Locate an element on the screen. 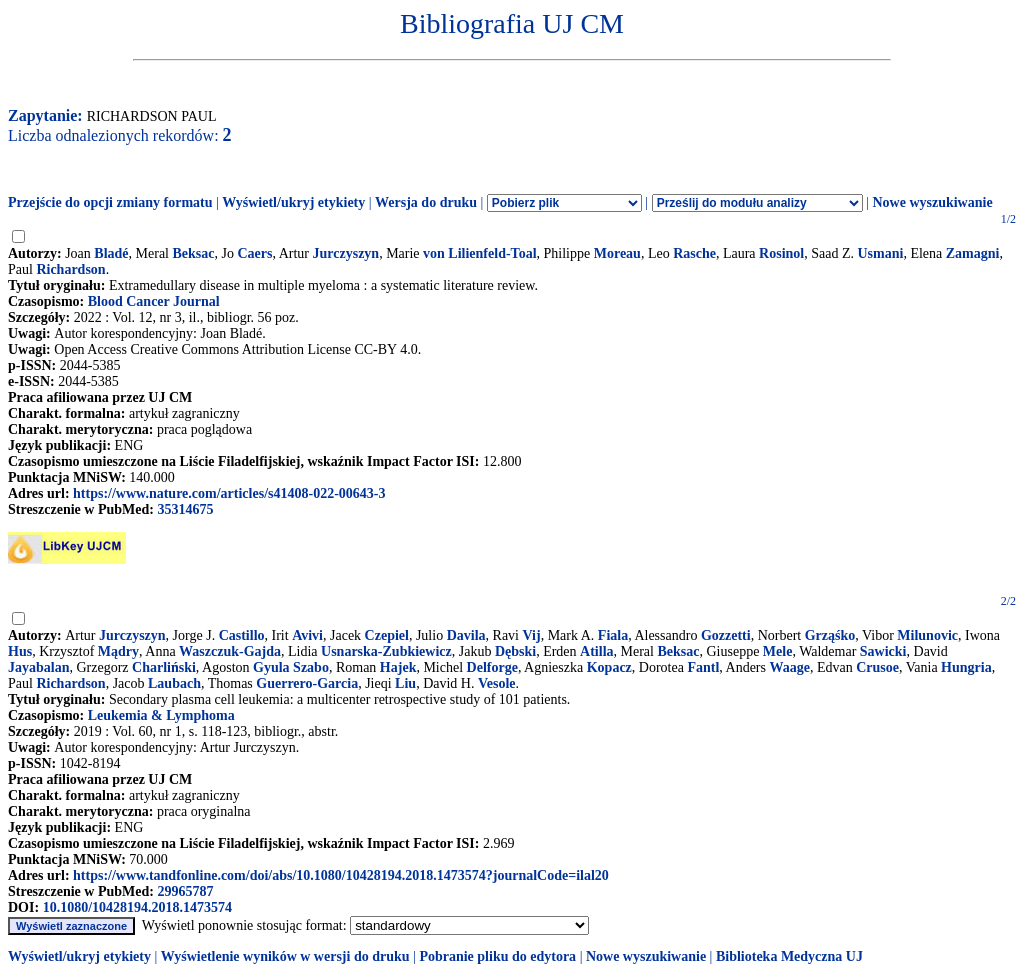 Image resolution: width=1024 pixels, height=965 pixels. Hus is located at coordinates (20, 651).